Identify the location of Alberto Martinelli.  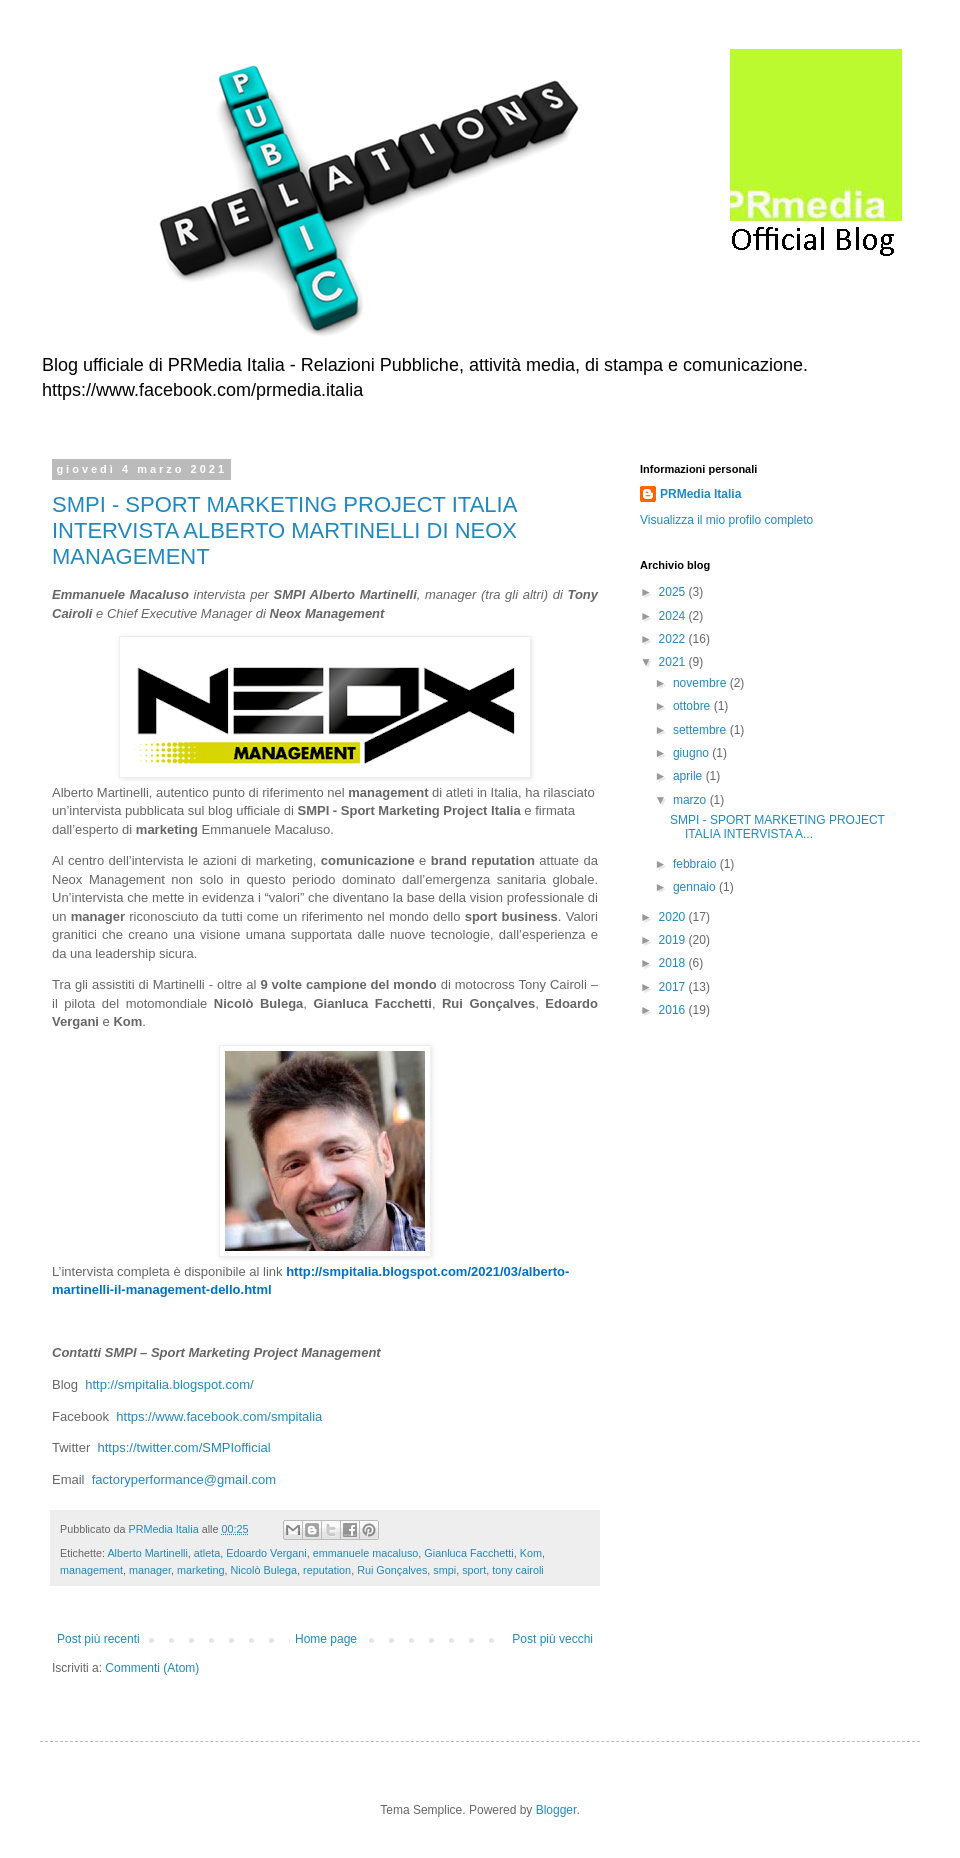
(147, 1553).